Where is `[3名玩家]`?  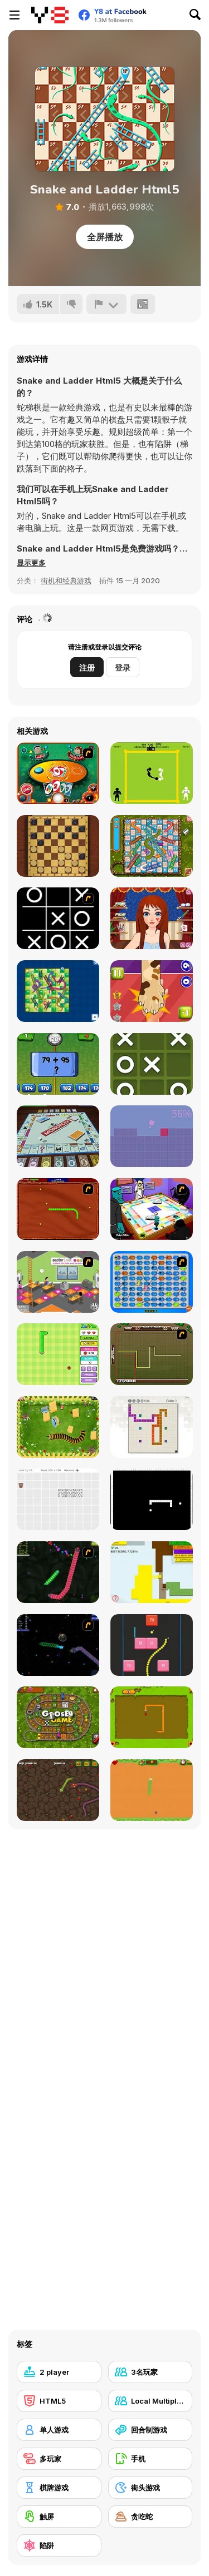
[3名玩家] is located at coordinates (150, 2372).